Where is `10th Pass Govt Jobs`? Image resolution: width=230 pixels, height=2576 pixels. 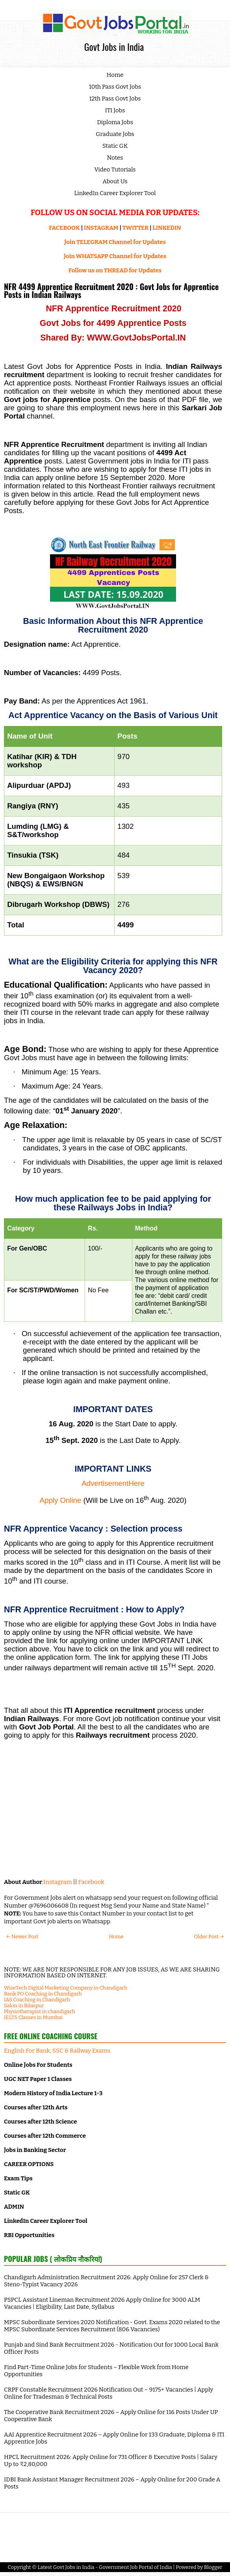
10th Pass Govt Jobs is located at coordinates (115, 86).